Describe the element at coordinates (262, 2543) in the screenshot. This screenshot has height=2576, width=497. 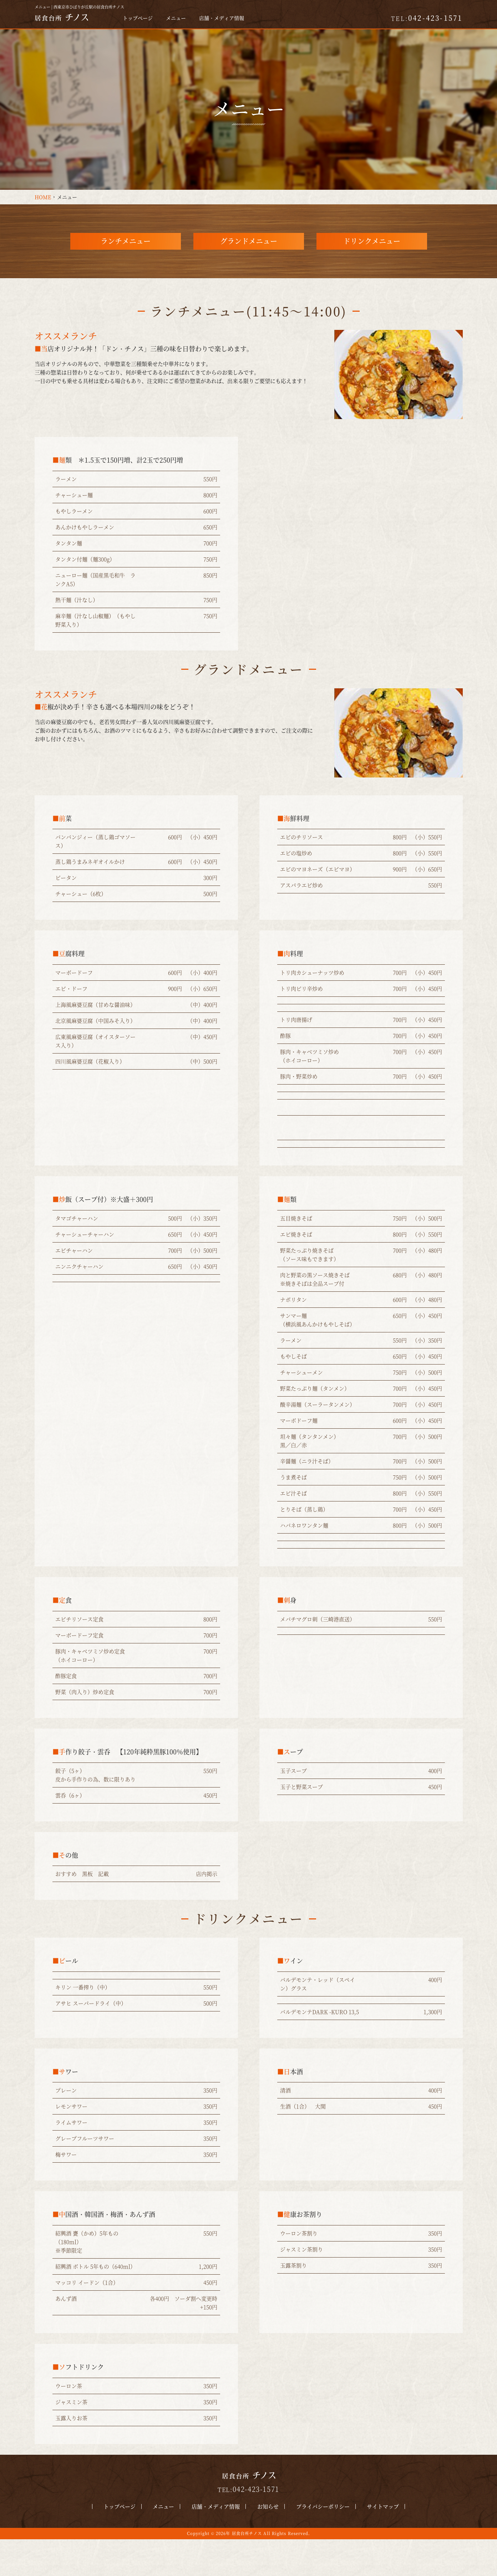
I see `お知らせ` at that location.